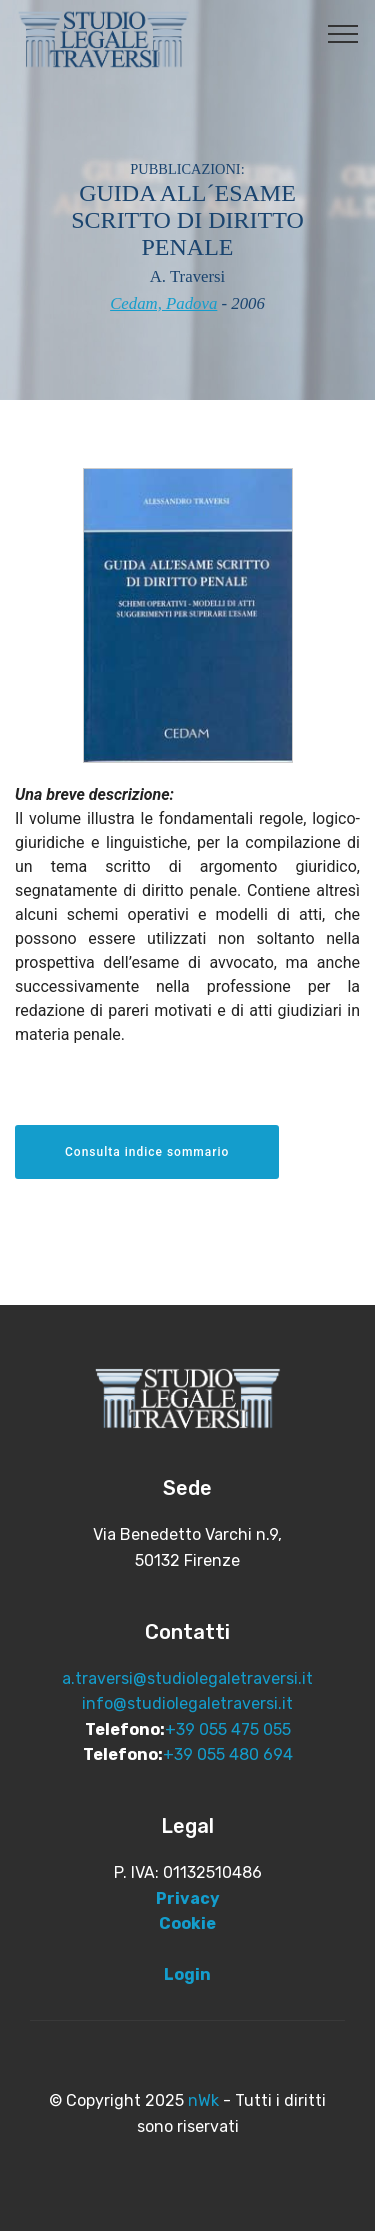 The height and width of the screenshot is (2231, 375). I want to click on info@studiolegaletraversi.it, so click(187, 1703).